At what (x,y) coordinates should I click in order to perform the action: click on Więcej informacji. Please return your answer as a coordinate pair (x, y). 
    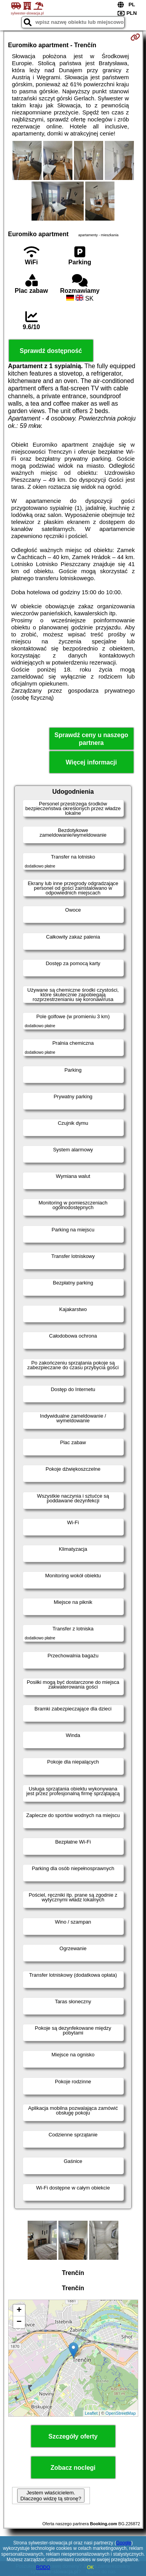
    Looking at the image, I should click on (91, 762).